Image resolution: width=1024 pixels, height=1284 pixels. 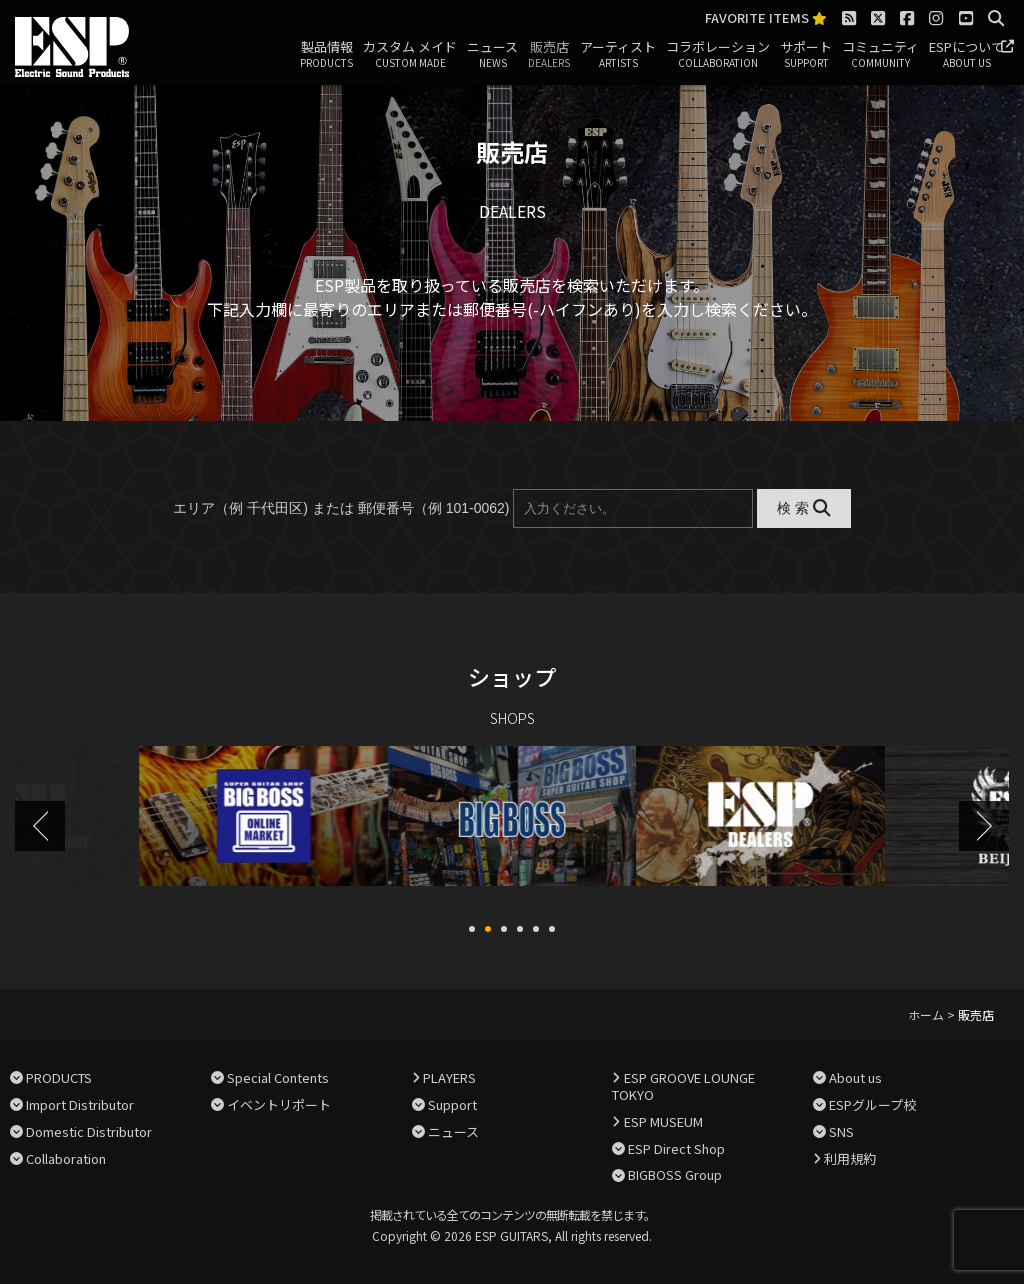 What do you see at coordinates (449, 1075) in the screenshot?
I see `PLAYERS` at bounding box center [449, 1075].